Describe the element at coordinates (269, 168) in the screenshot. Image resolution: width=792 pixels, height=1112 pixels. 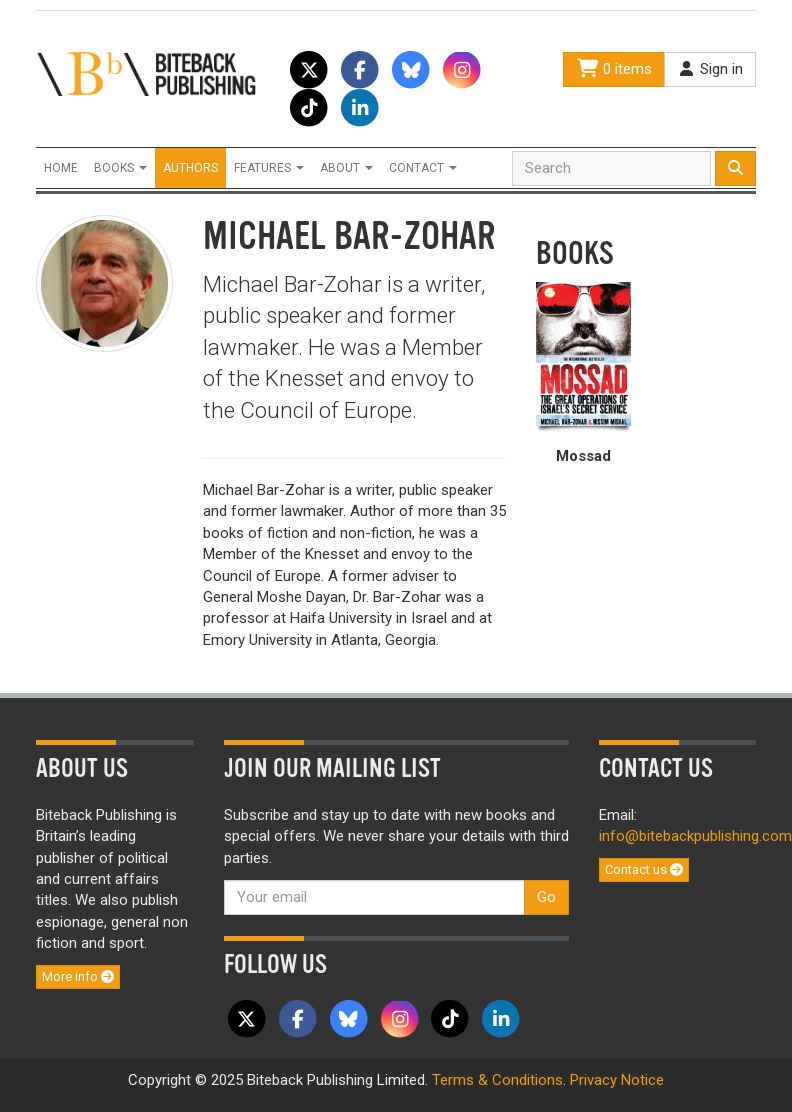
I see `Features [button]` at that location.